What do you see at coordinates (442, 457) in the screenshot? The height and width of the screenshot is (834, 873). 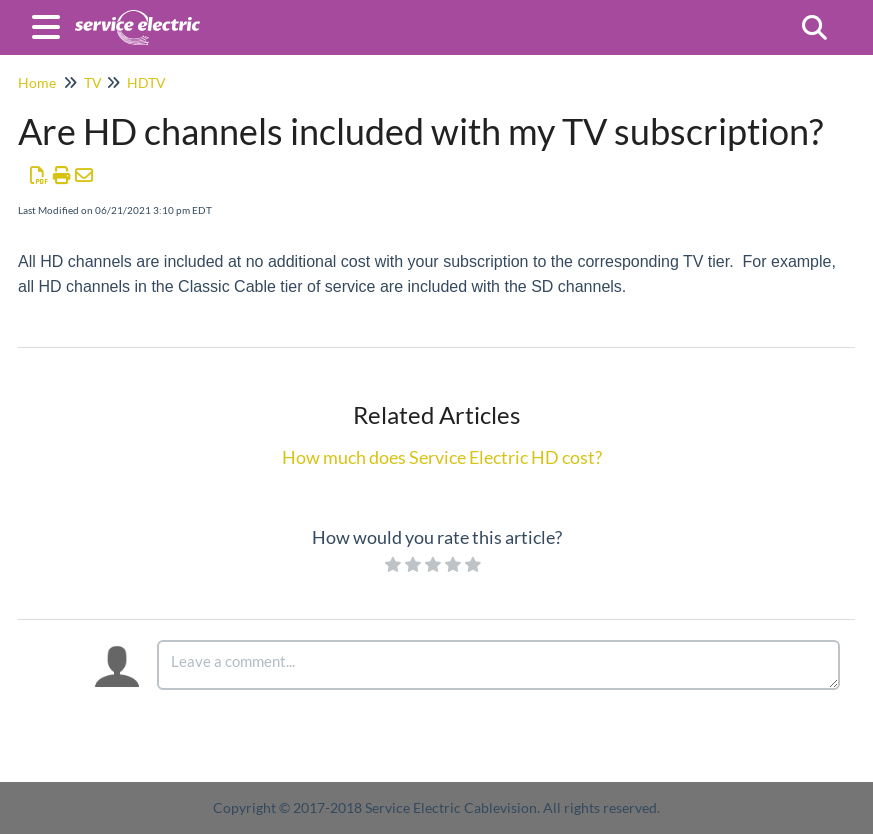 I see `How much does Service Electric HD cost?` at bounding box center [442, 457].